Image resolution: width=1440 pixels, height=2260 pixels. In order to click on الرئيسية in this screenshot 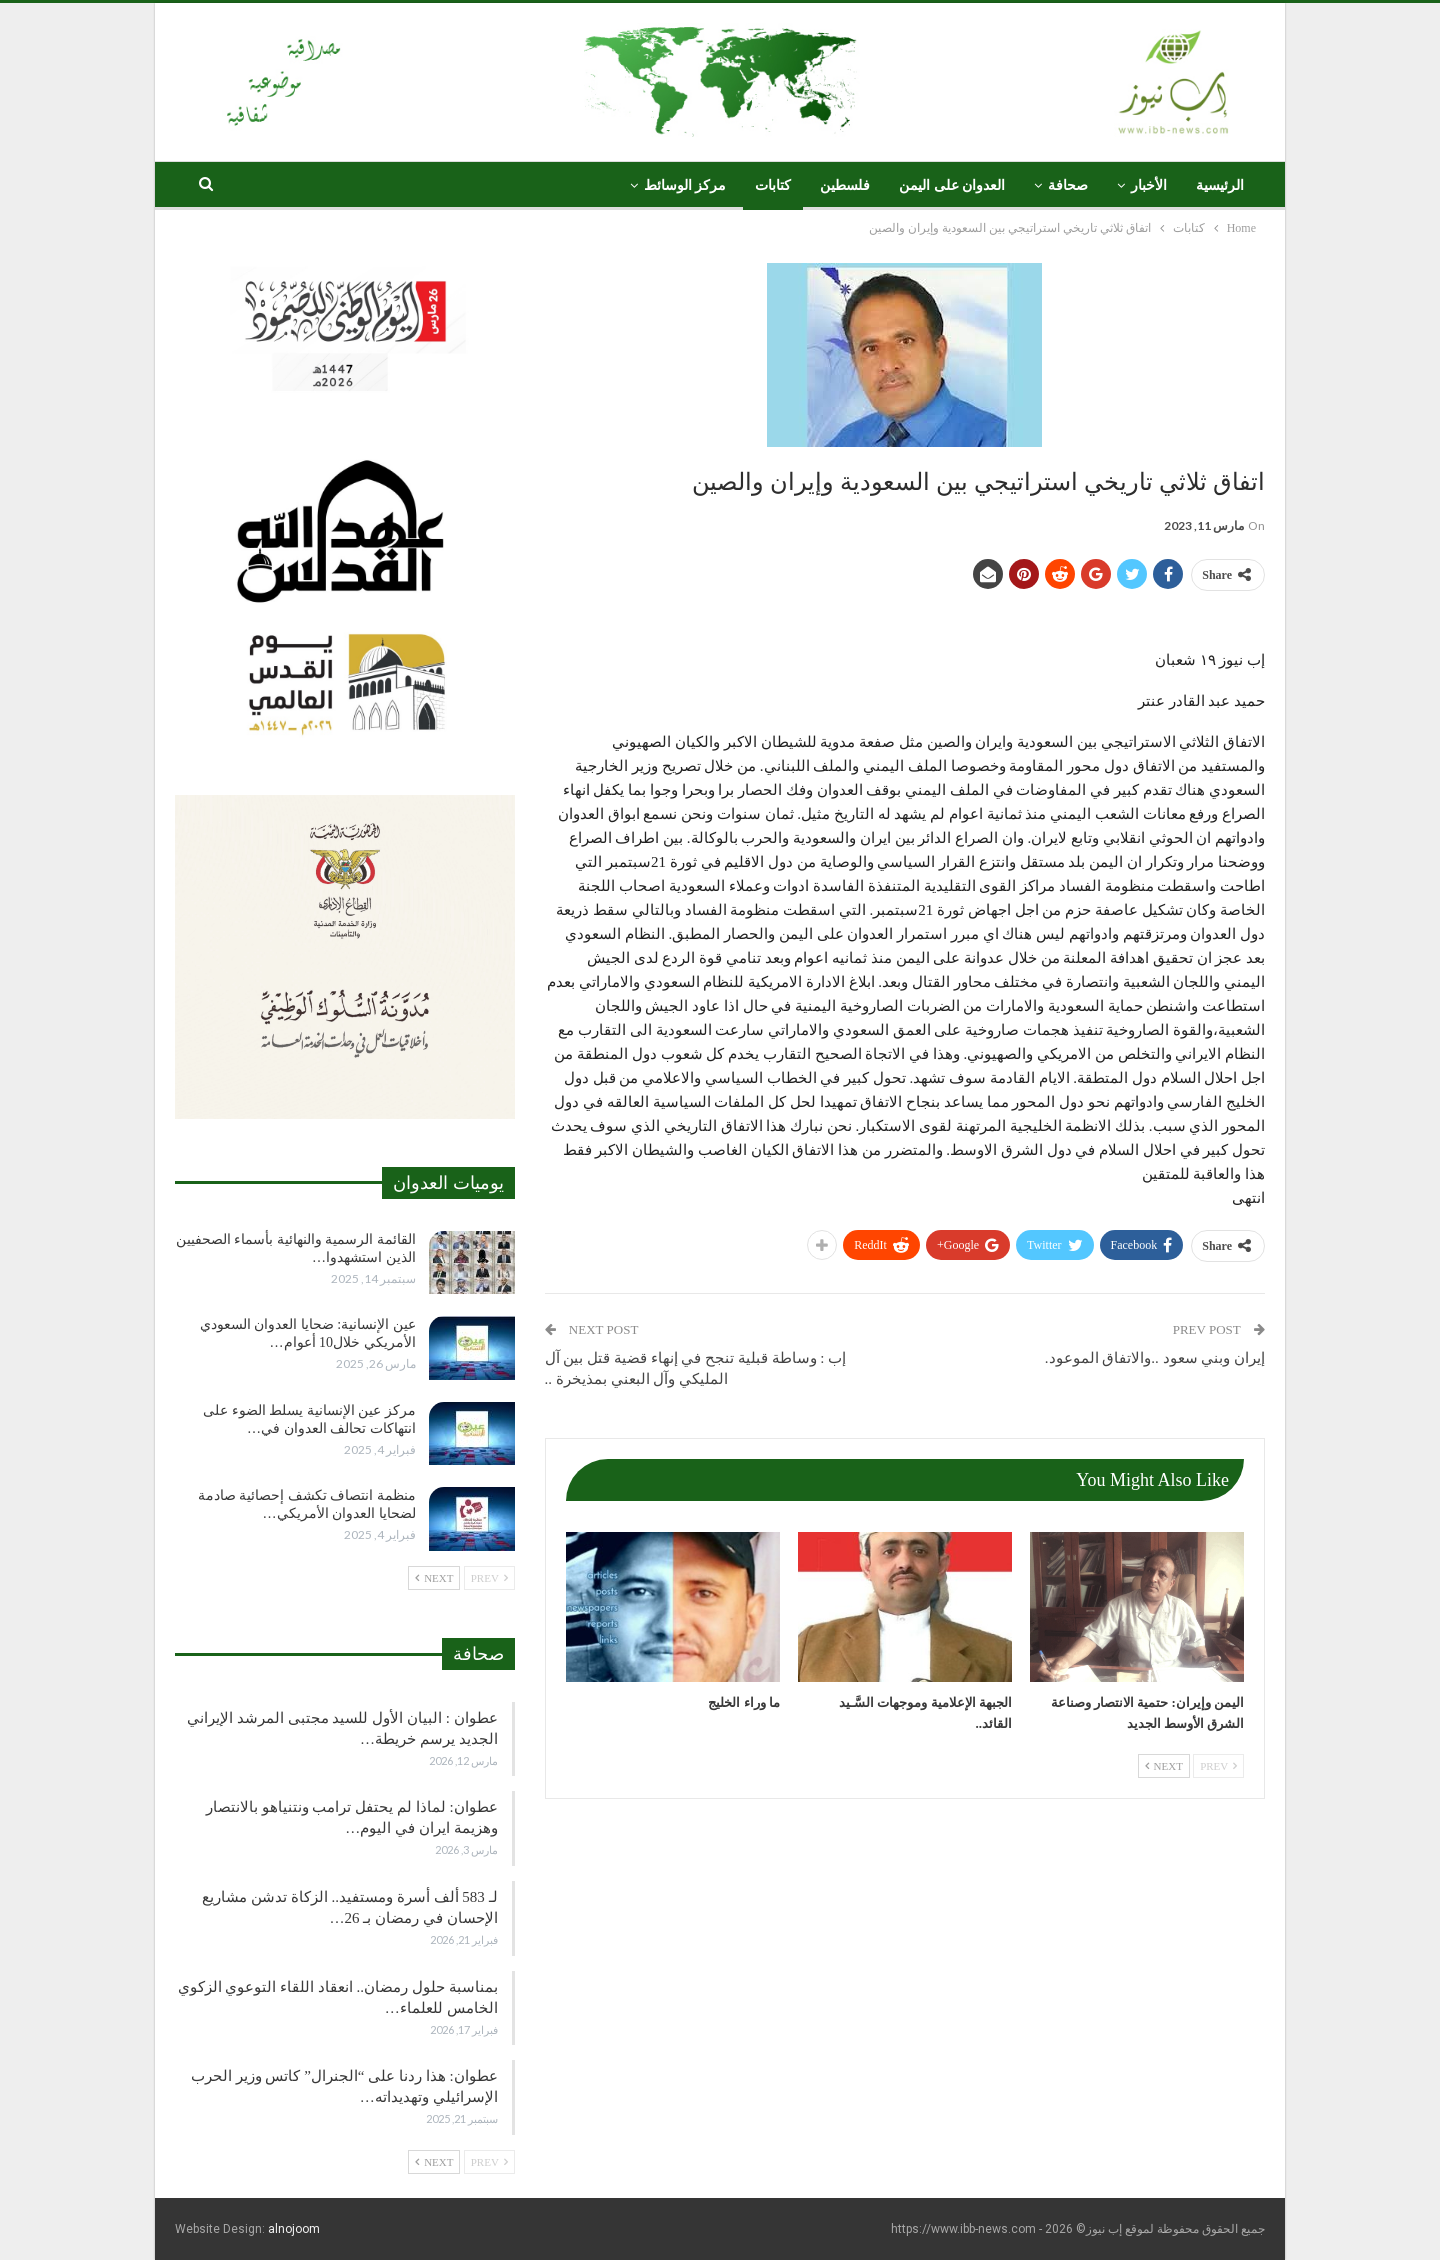, I will do `click(1220, 185)`.